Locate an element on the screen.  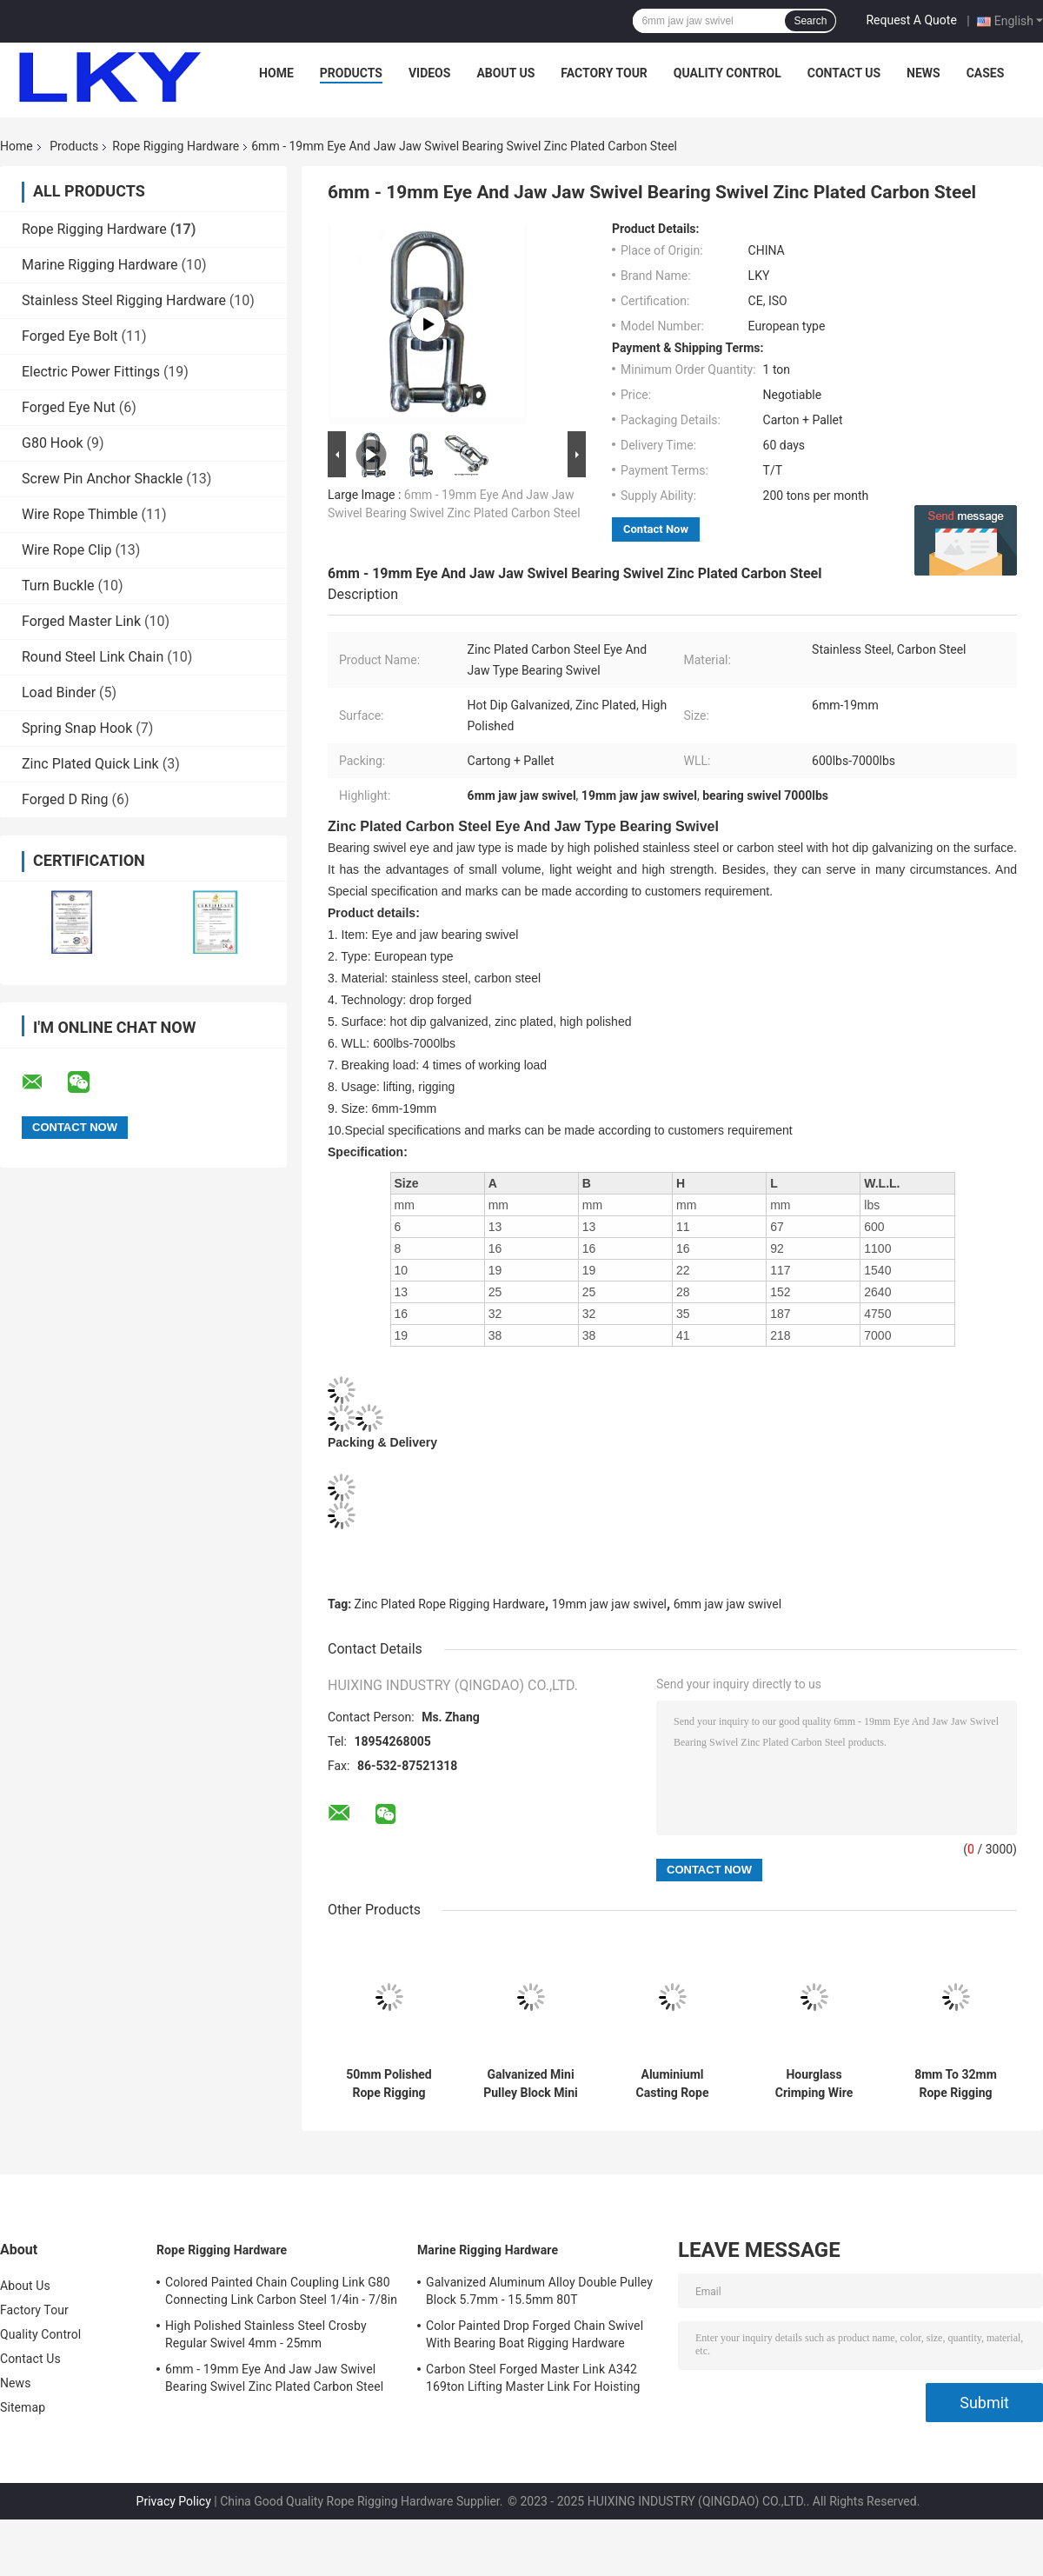
Stainless Steel Rigging Hardware is located at coordinates (124, 300).